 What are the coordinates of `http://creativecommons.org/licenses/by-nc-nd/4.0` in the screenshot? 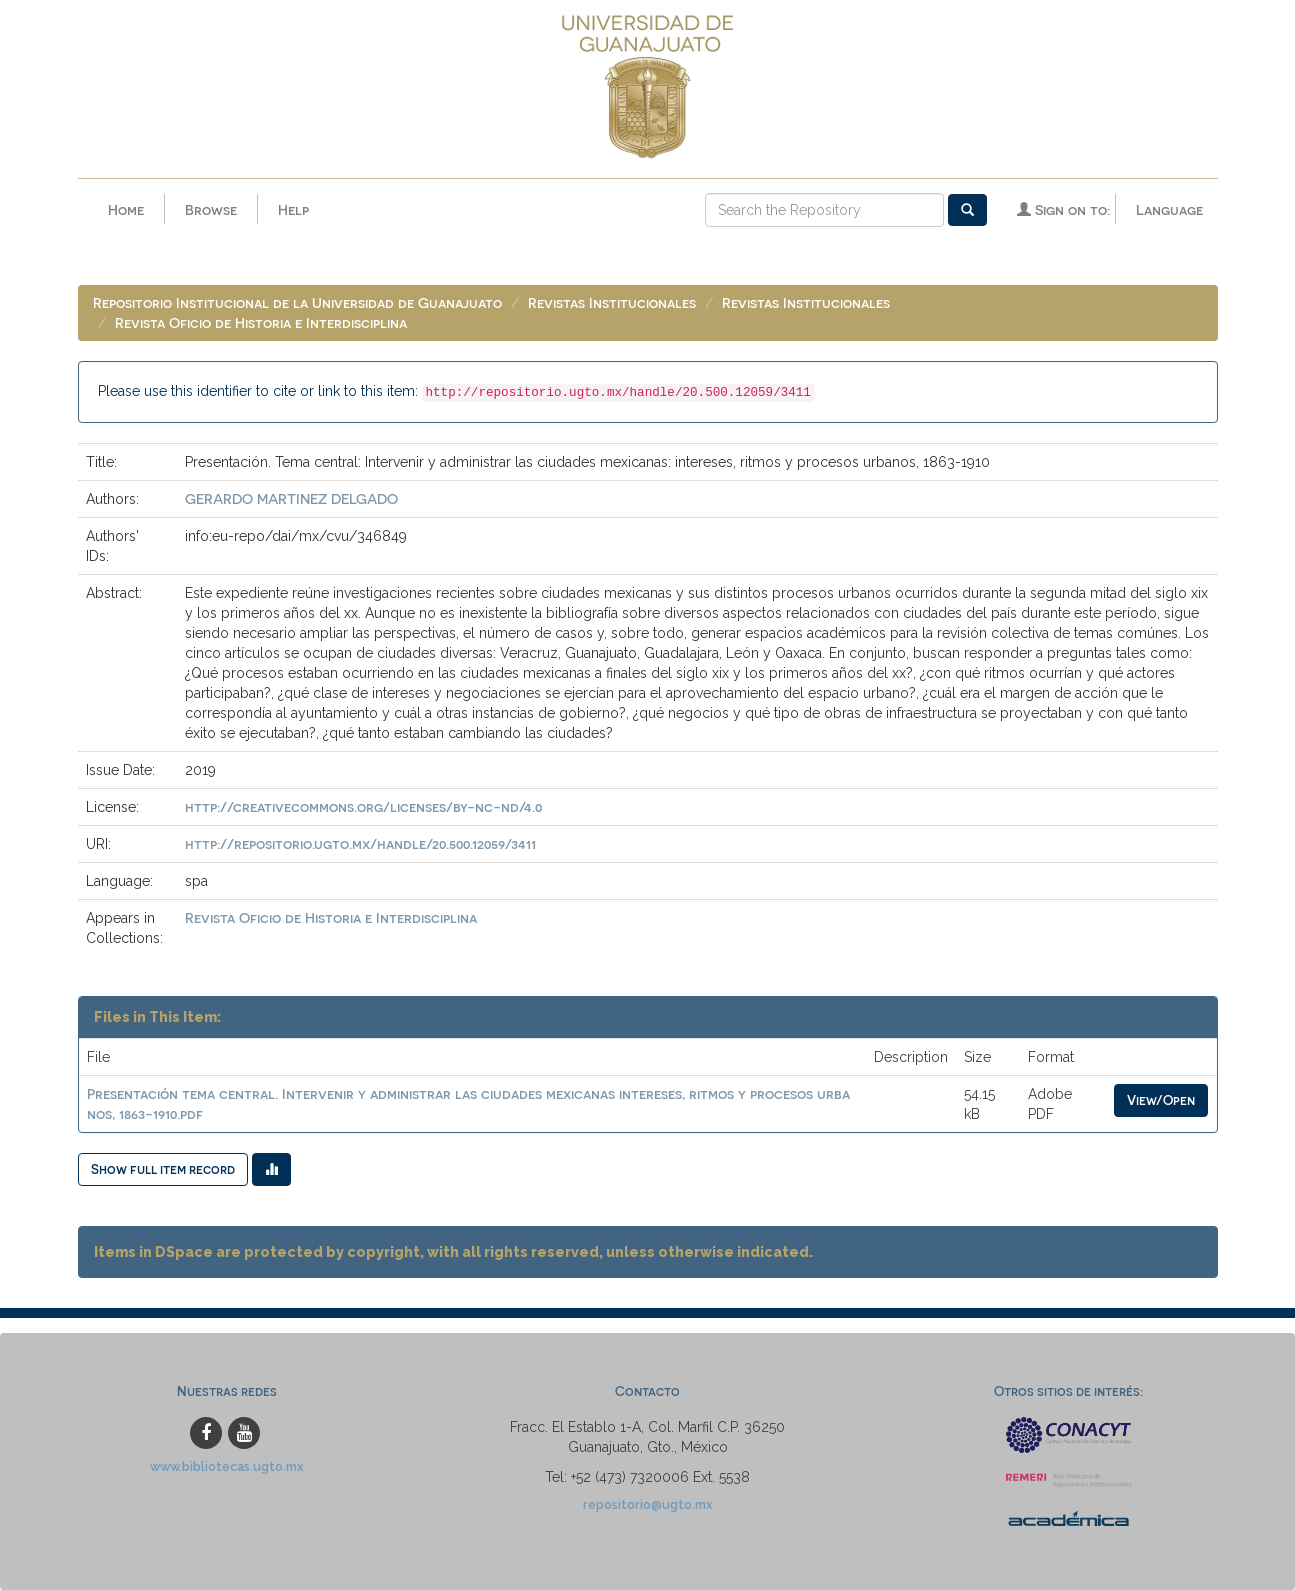 It's located at (363, 806).